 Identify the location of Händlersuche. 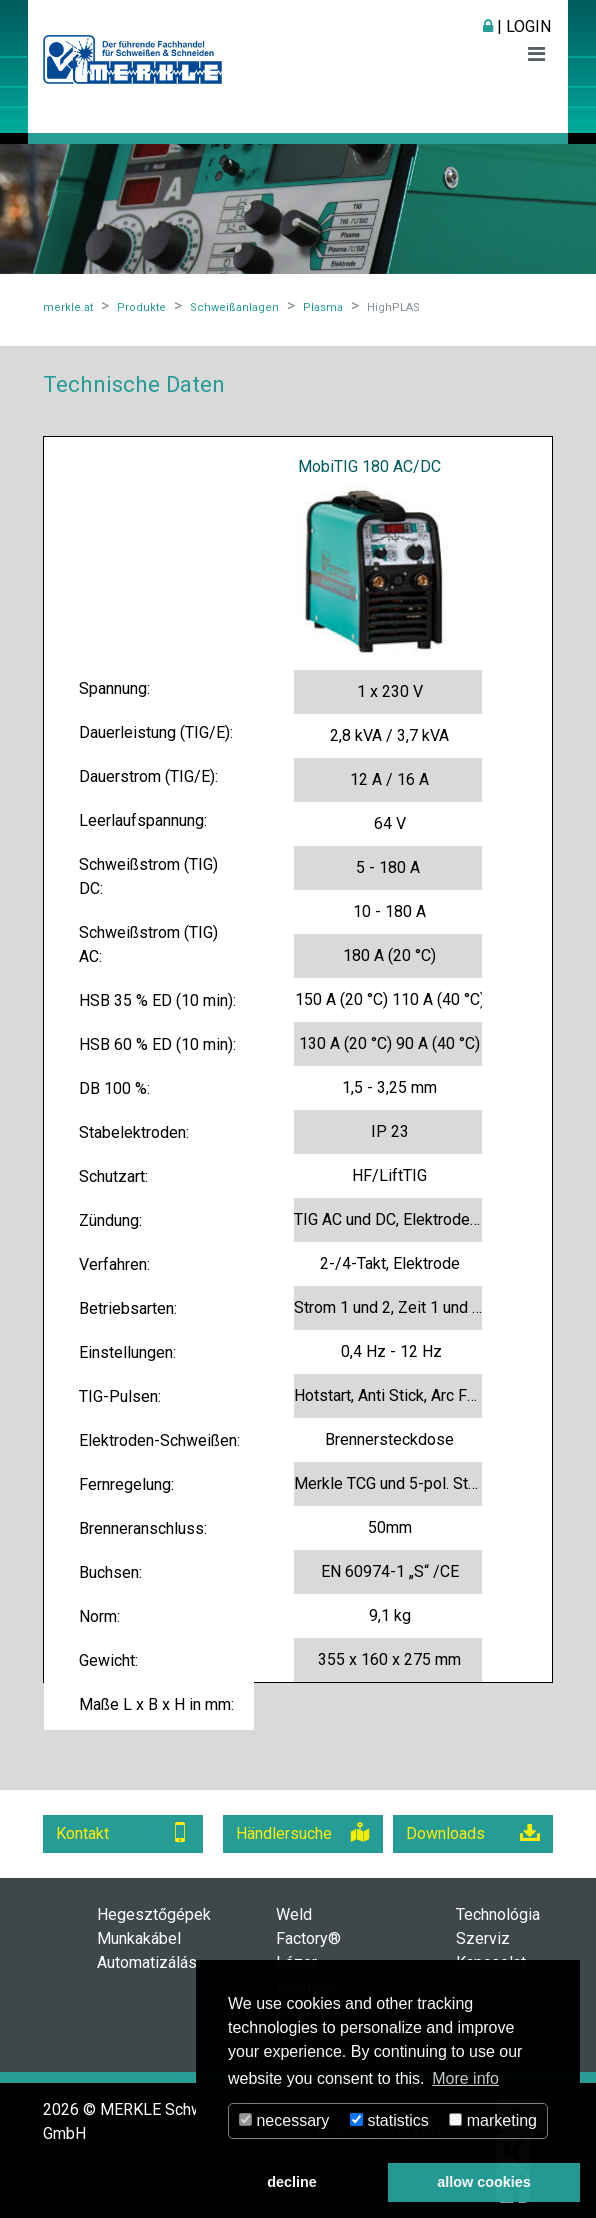
(303, 1832).